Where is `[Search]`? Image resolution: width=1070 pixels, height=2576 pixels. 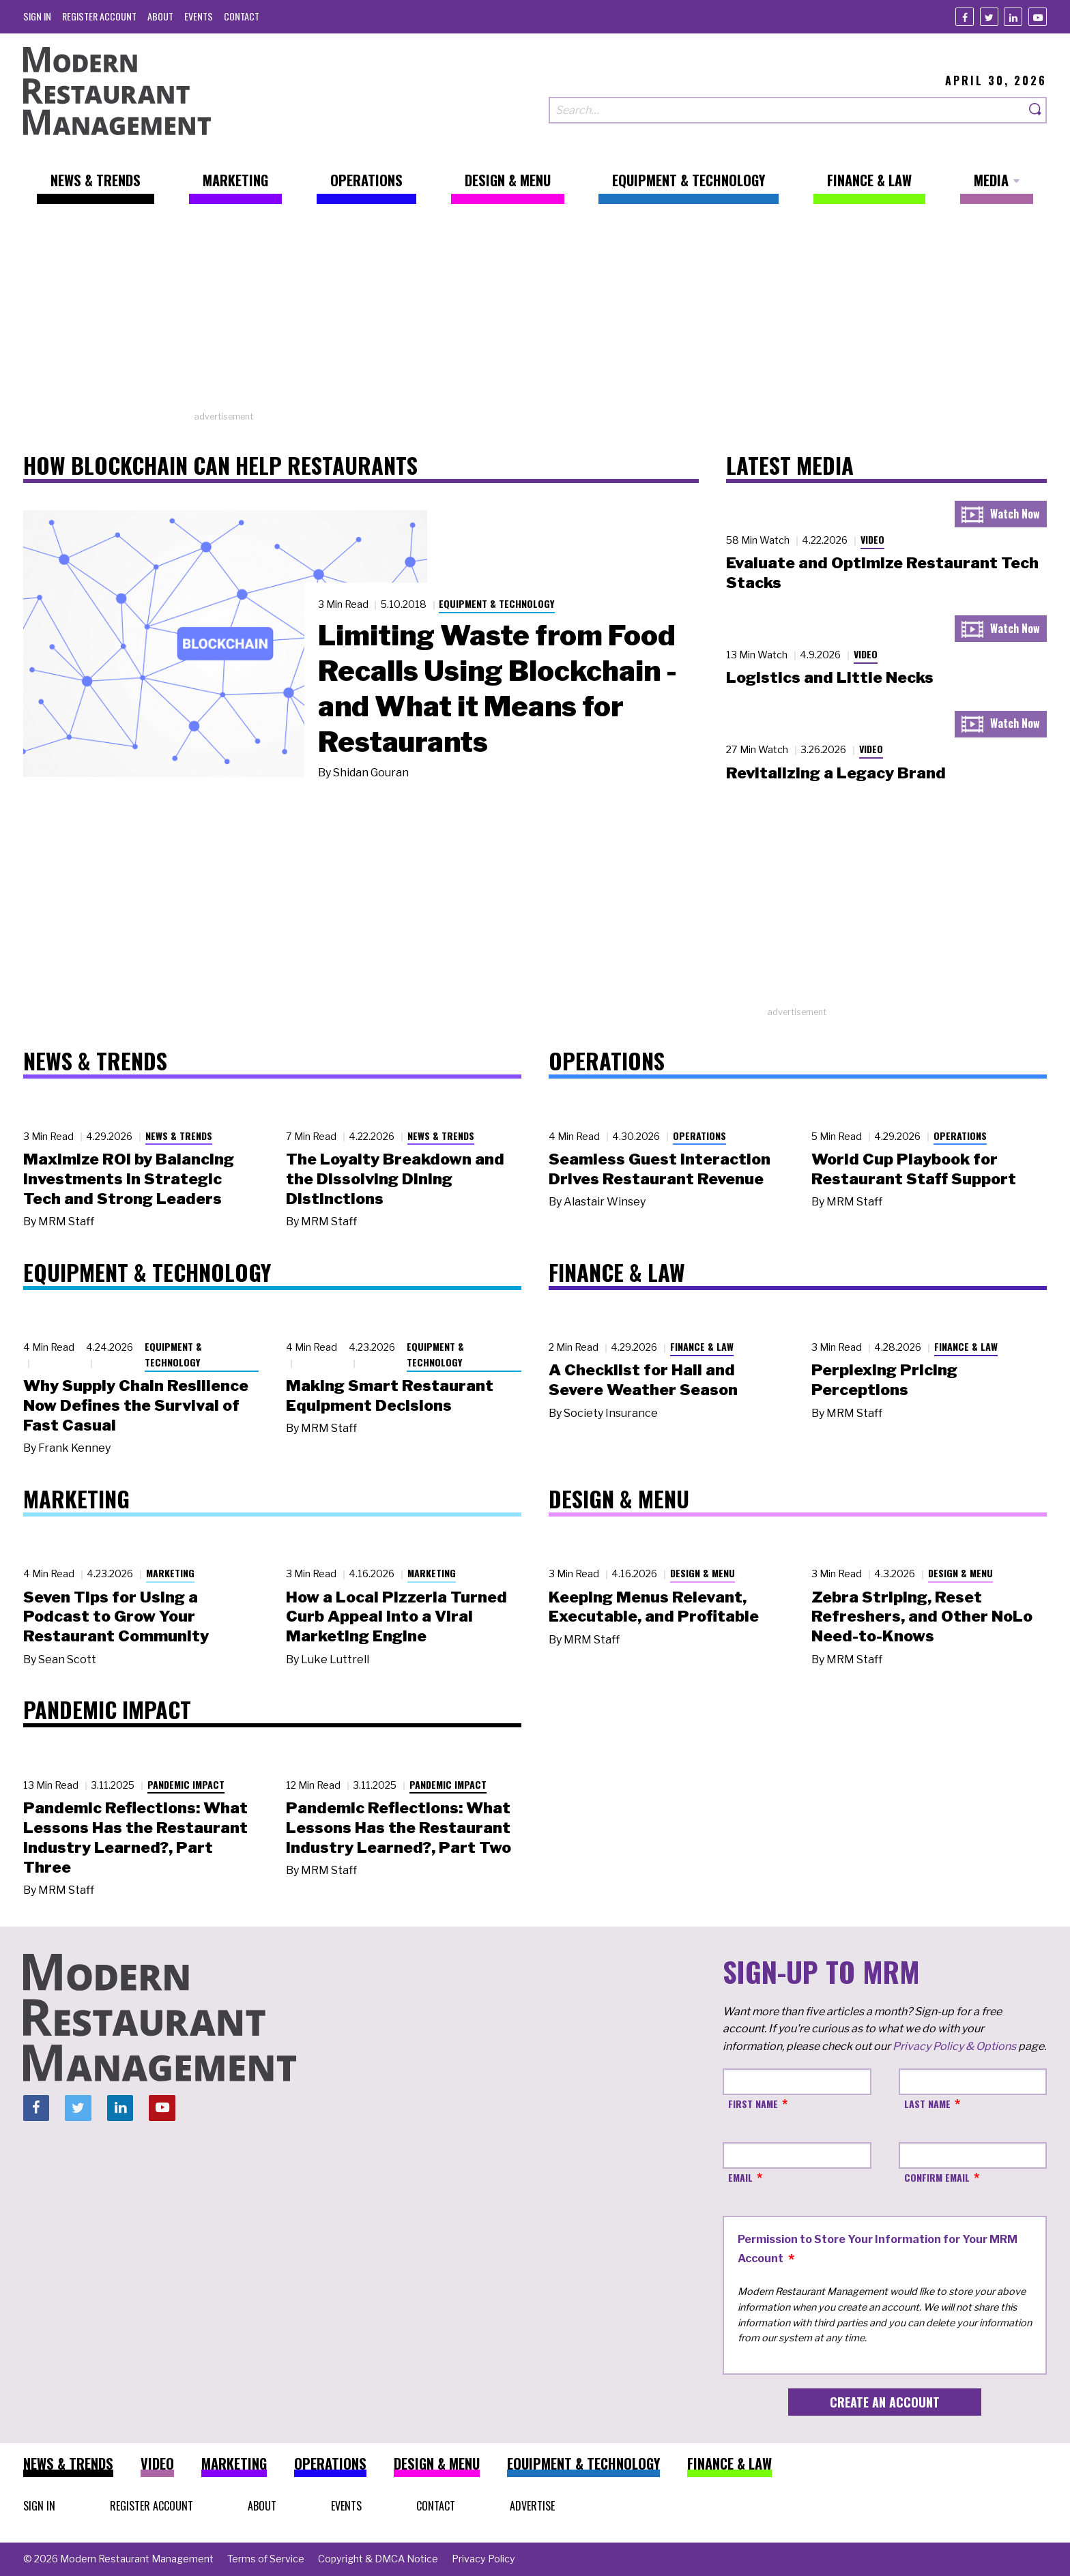 [Search] is located at coordinates (1036, 110).